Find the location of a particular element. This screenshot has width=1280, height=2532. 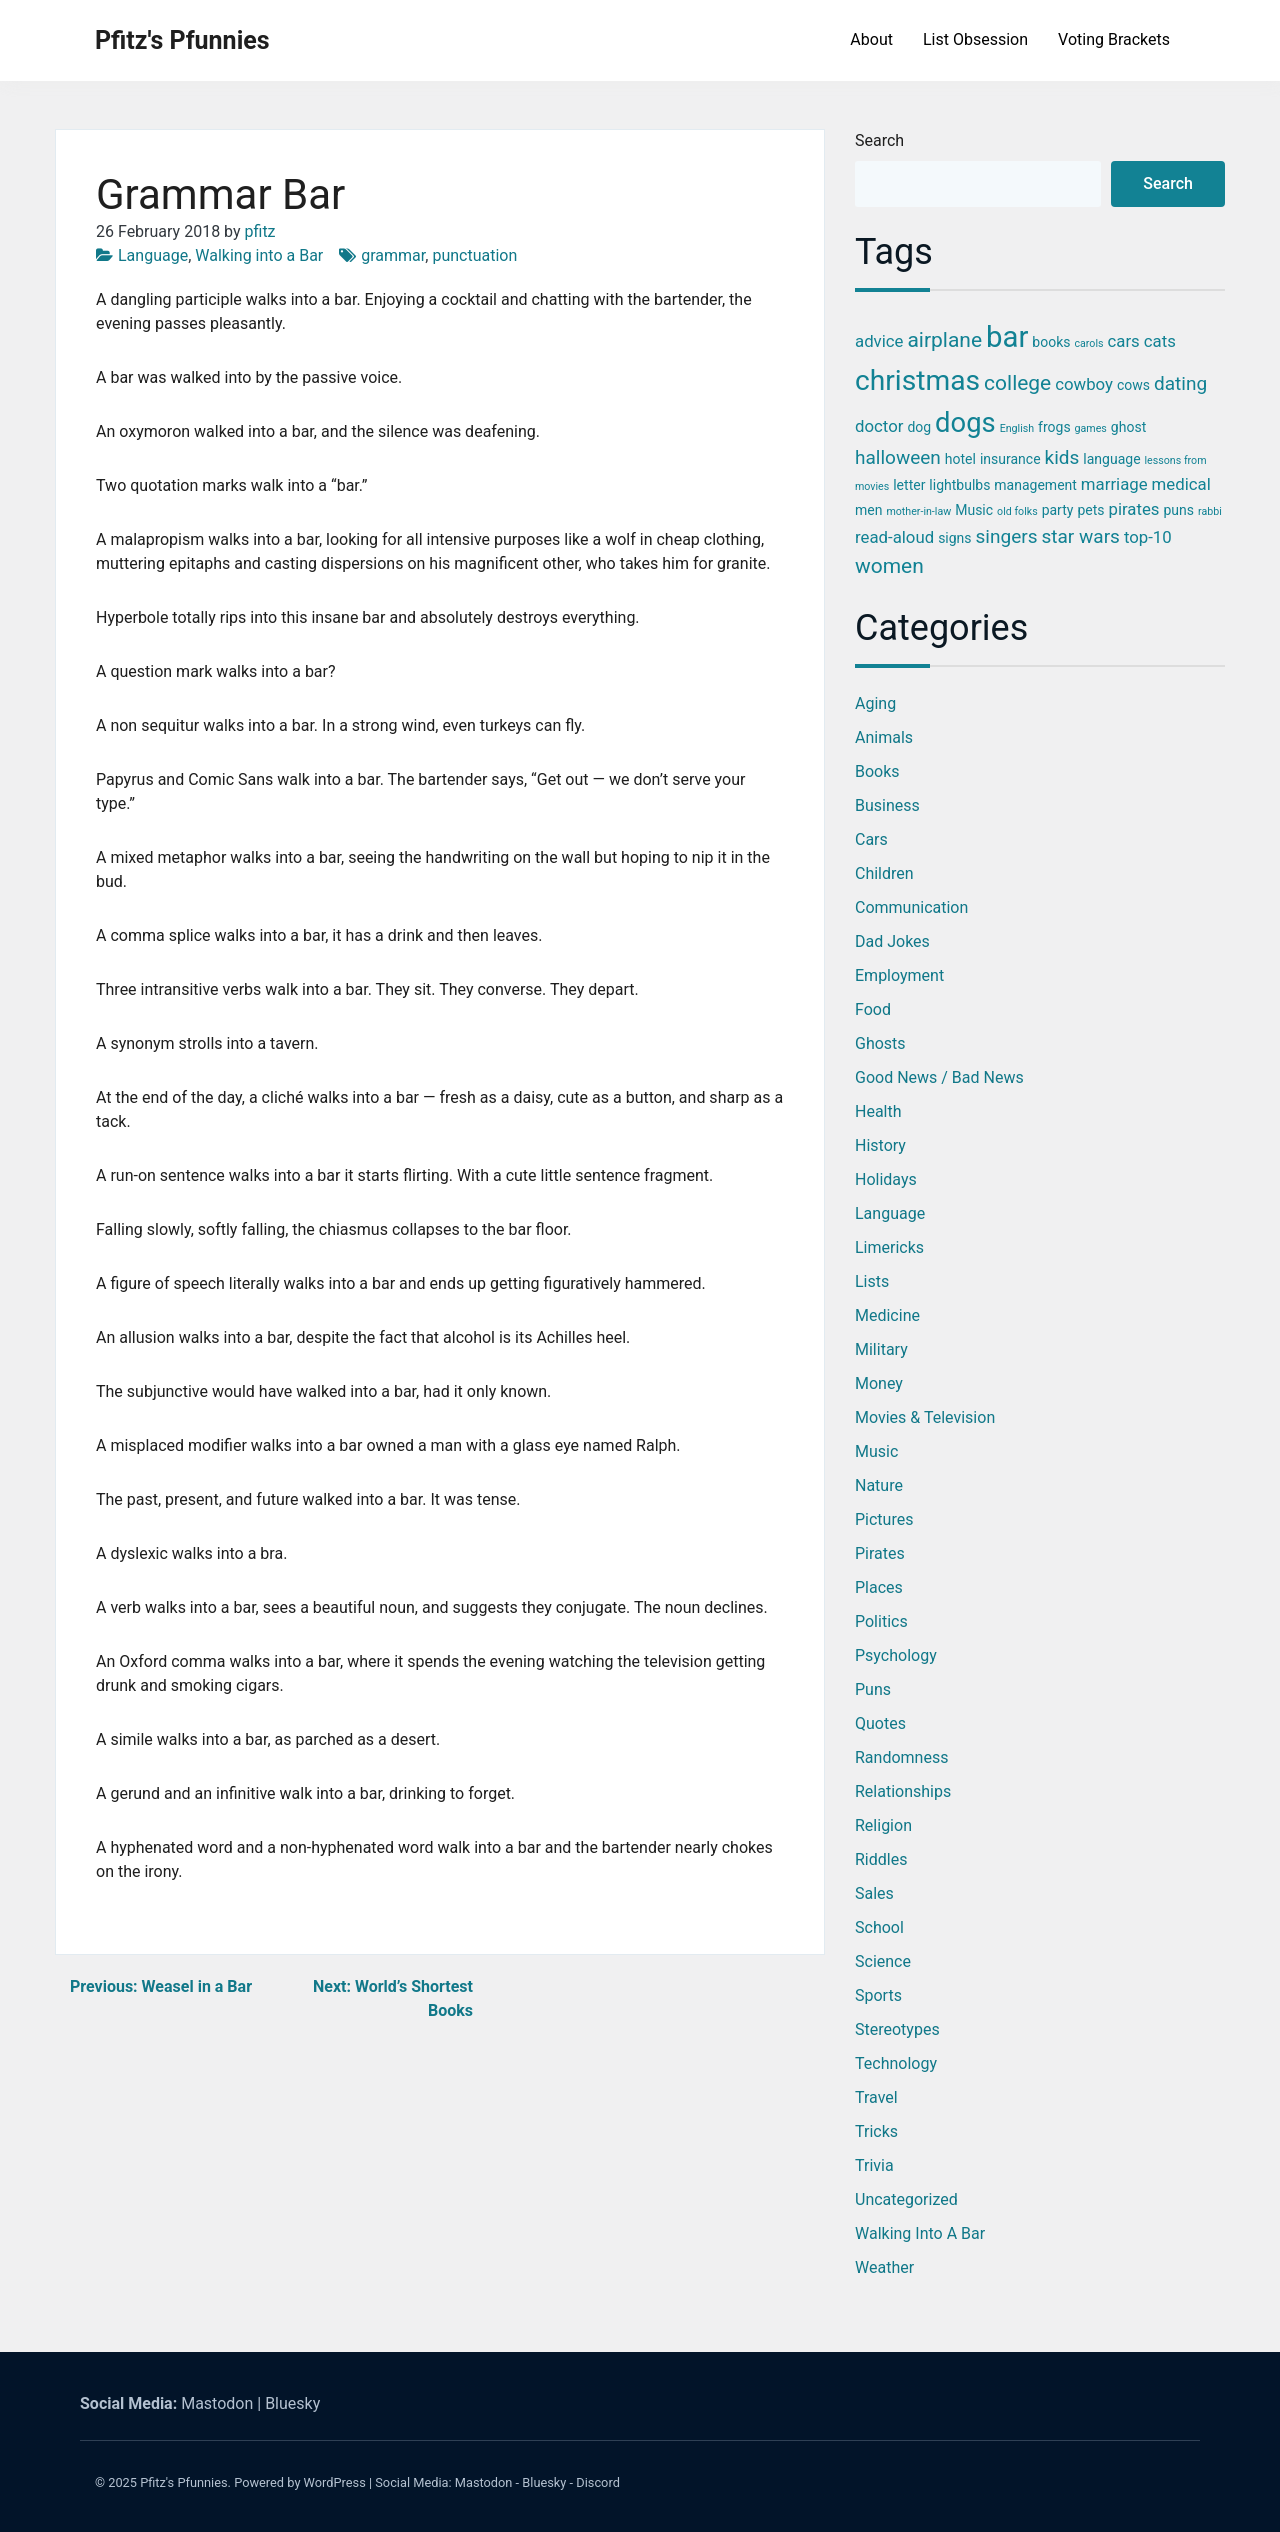

Politics is located at coordinates (881, 1621).